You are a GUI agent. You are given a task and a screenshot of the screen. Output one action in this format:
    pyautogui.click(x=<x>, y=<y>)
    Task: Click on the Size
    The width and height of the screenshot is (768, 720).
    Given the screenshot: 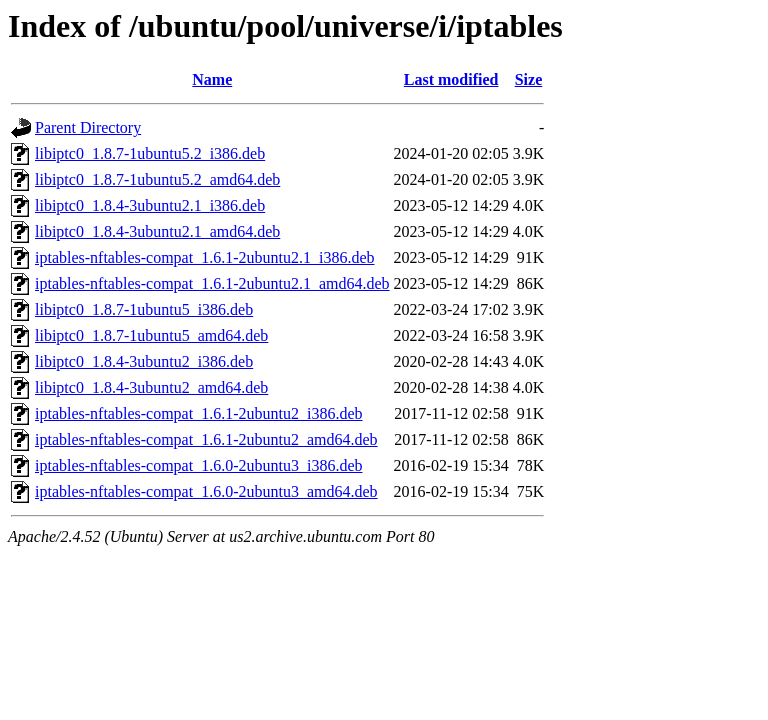 What is the action you would take?
    pyautogui.click(x=529, y=79)
    